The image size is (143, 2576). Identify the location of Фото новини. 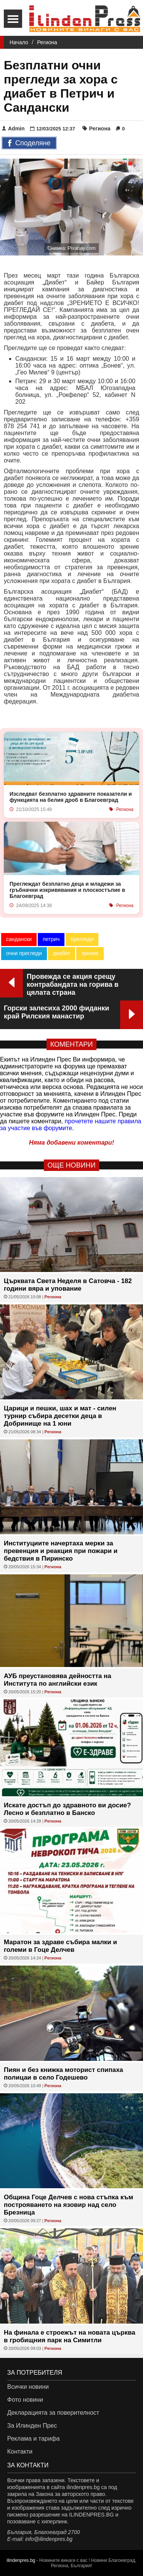
(25, 2399).